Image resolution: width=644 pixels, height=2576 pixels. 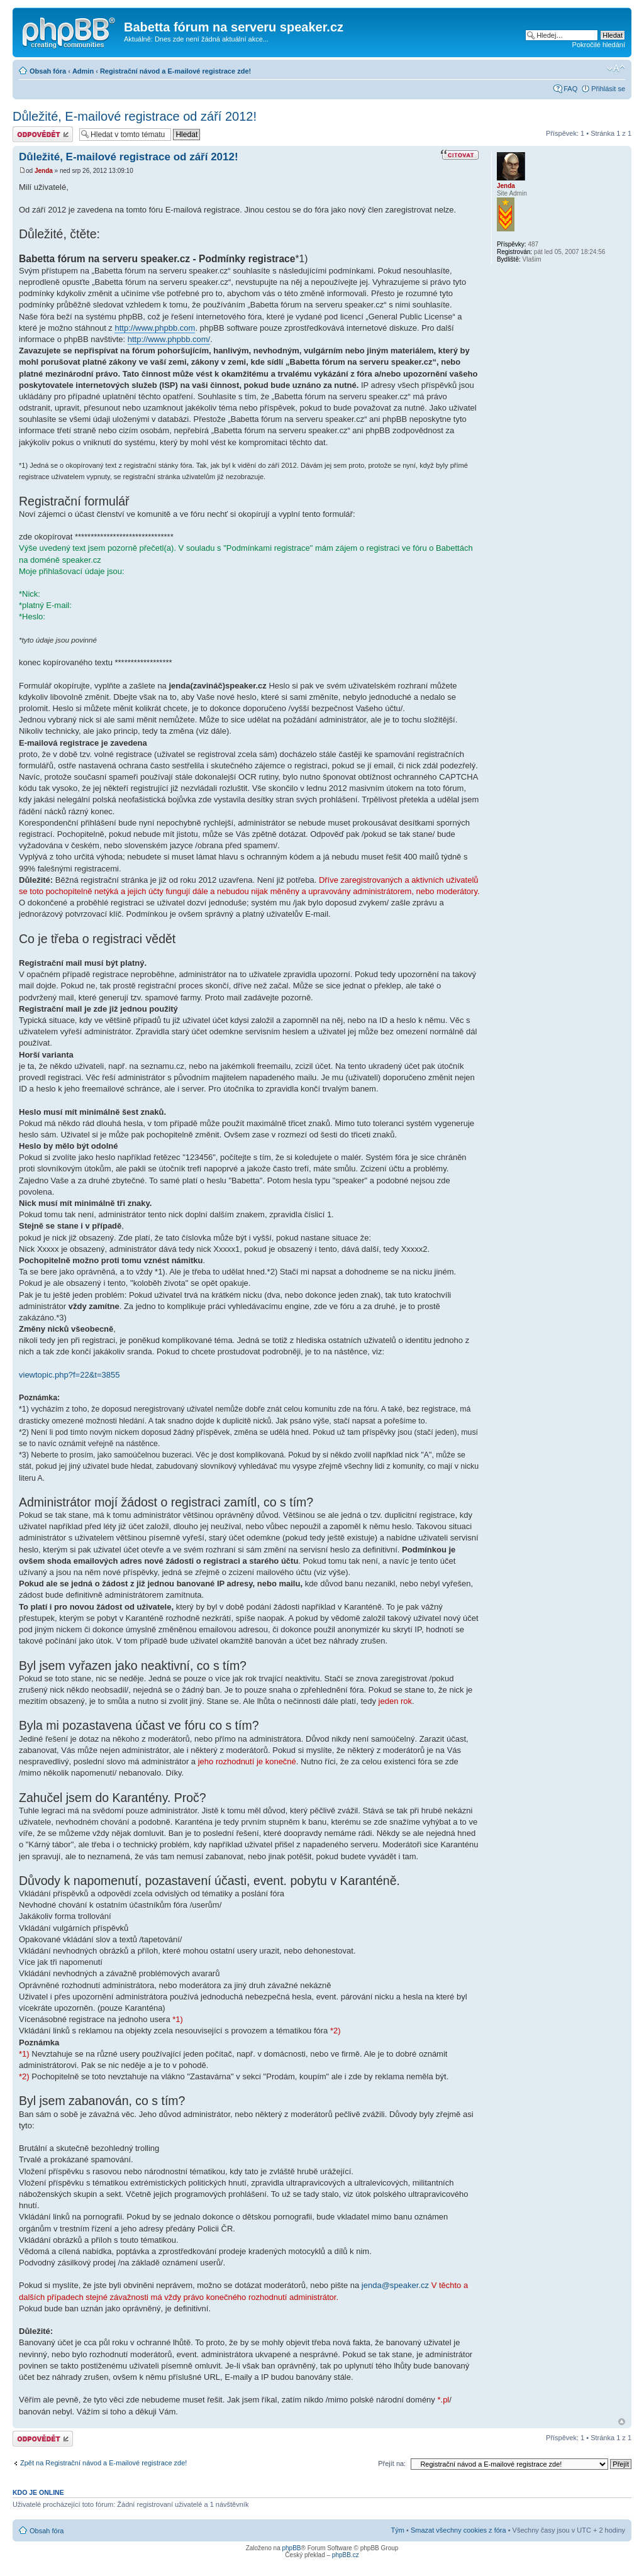 What do you see at coordinates (608, 88) in the screenshot?
I see `Přihlásit se` at bounding box center [608, 88].